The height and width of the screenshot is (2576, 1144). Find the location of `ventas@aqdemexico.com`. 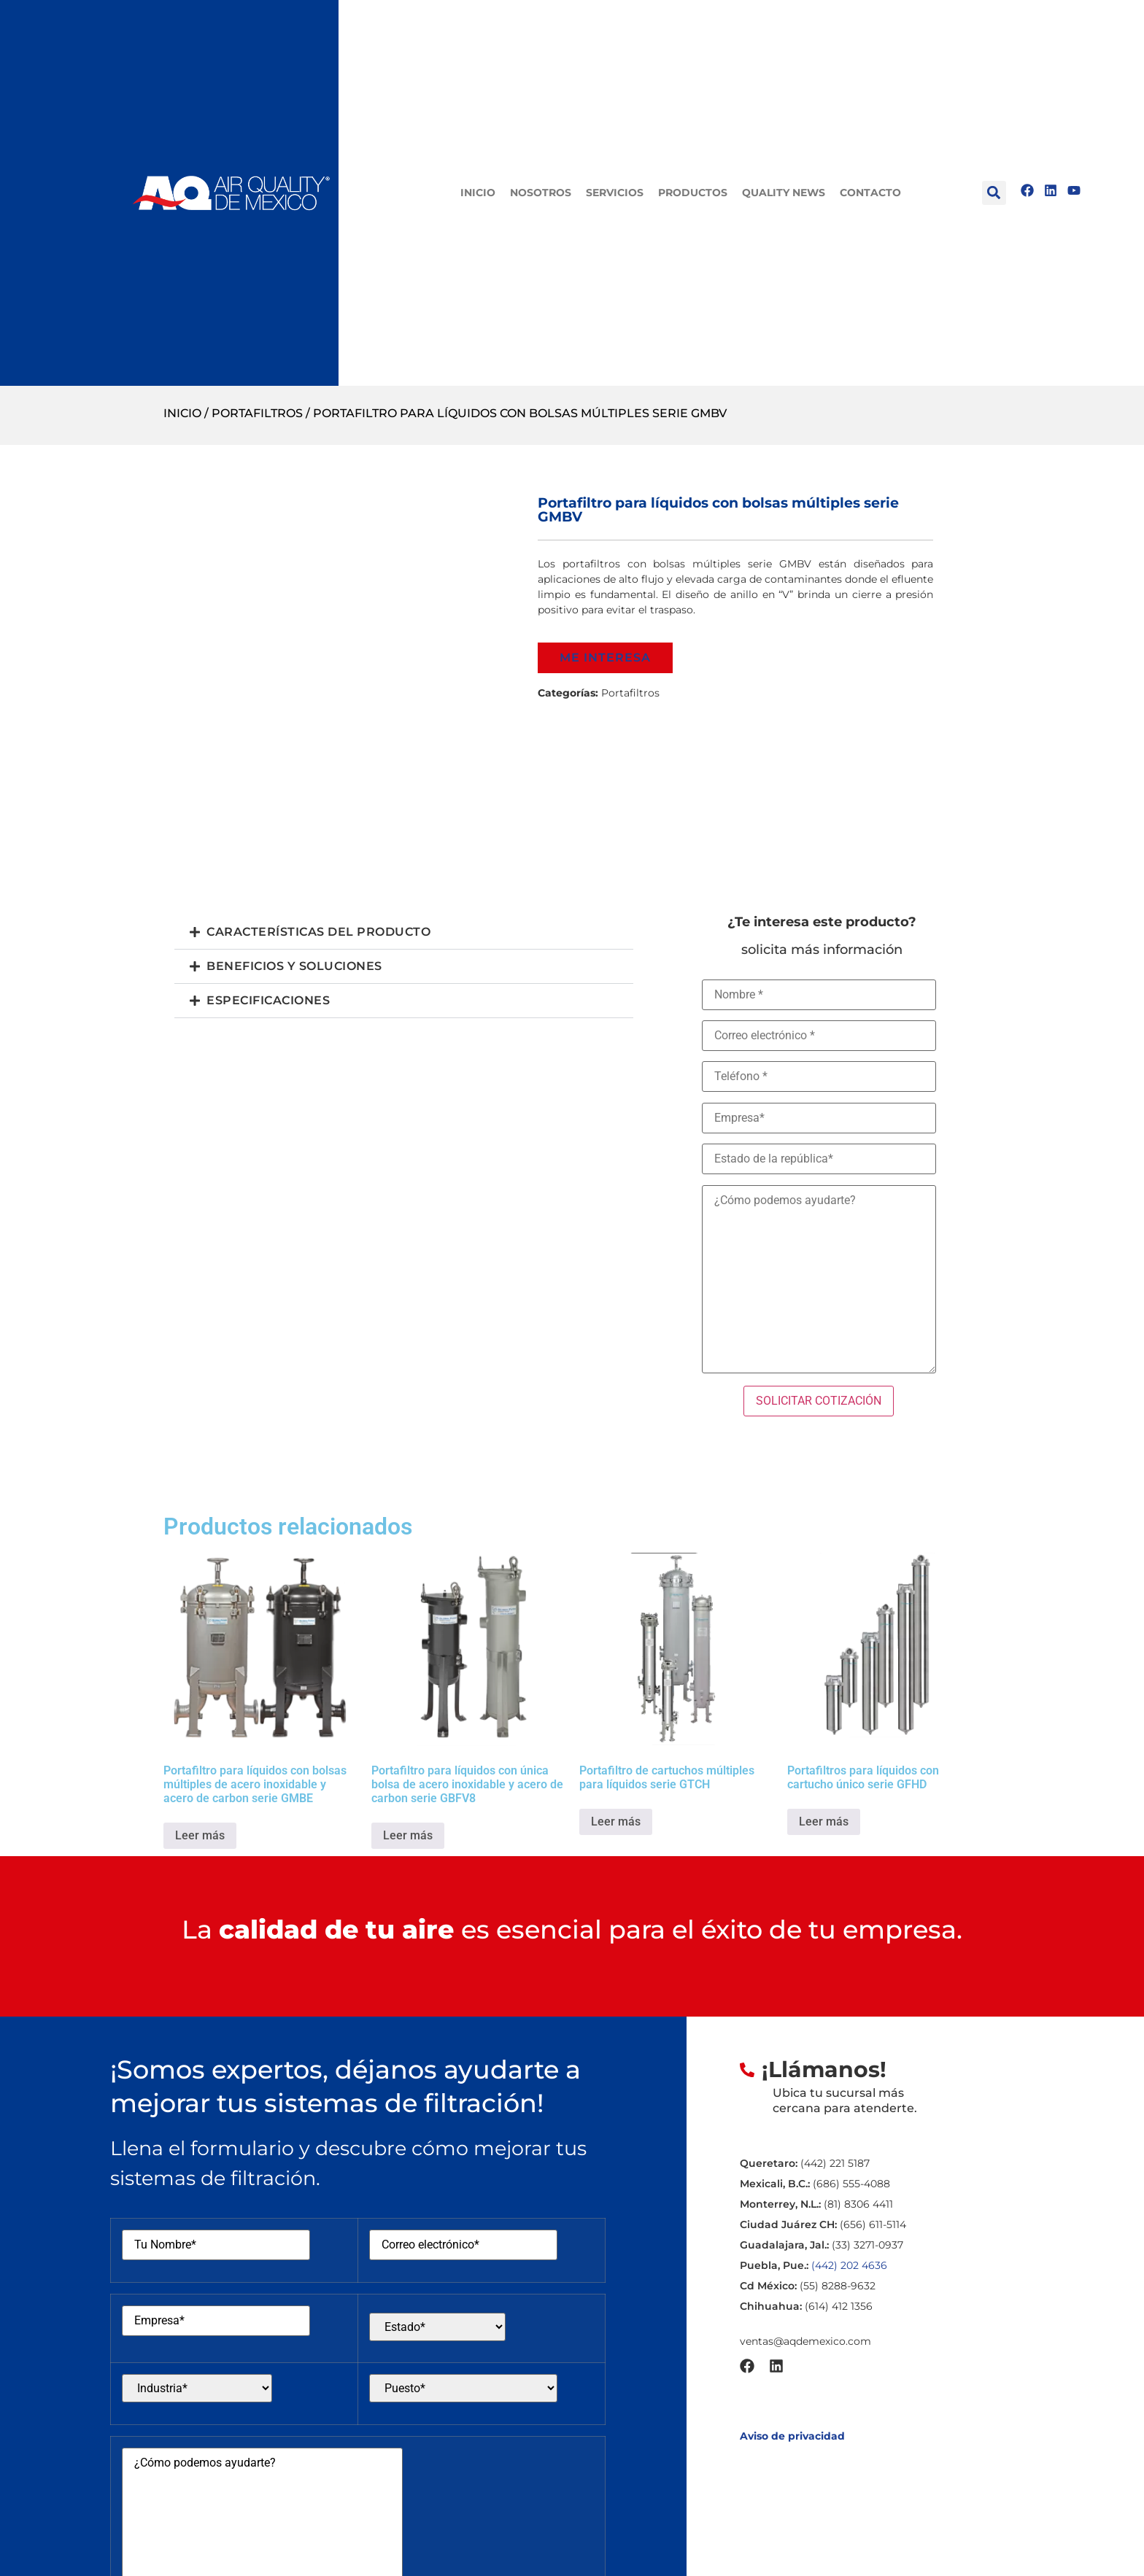

ventas@aqdemexico.com is located at coordinates (805, 2341).